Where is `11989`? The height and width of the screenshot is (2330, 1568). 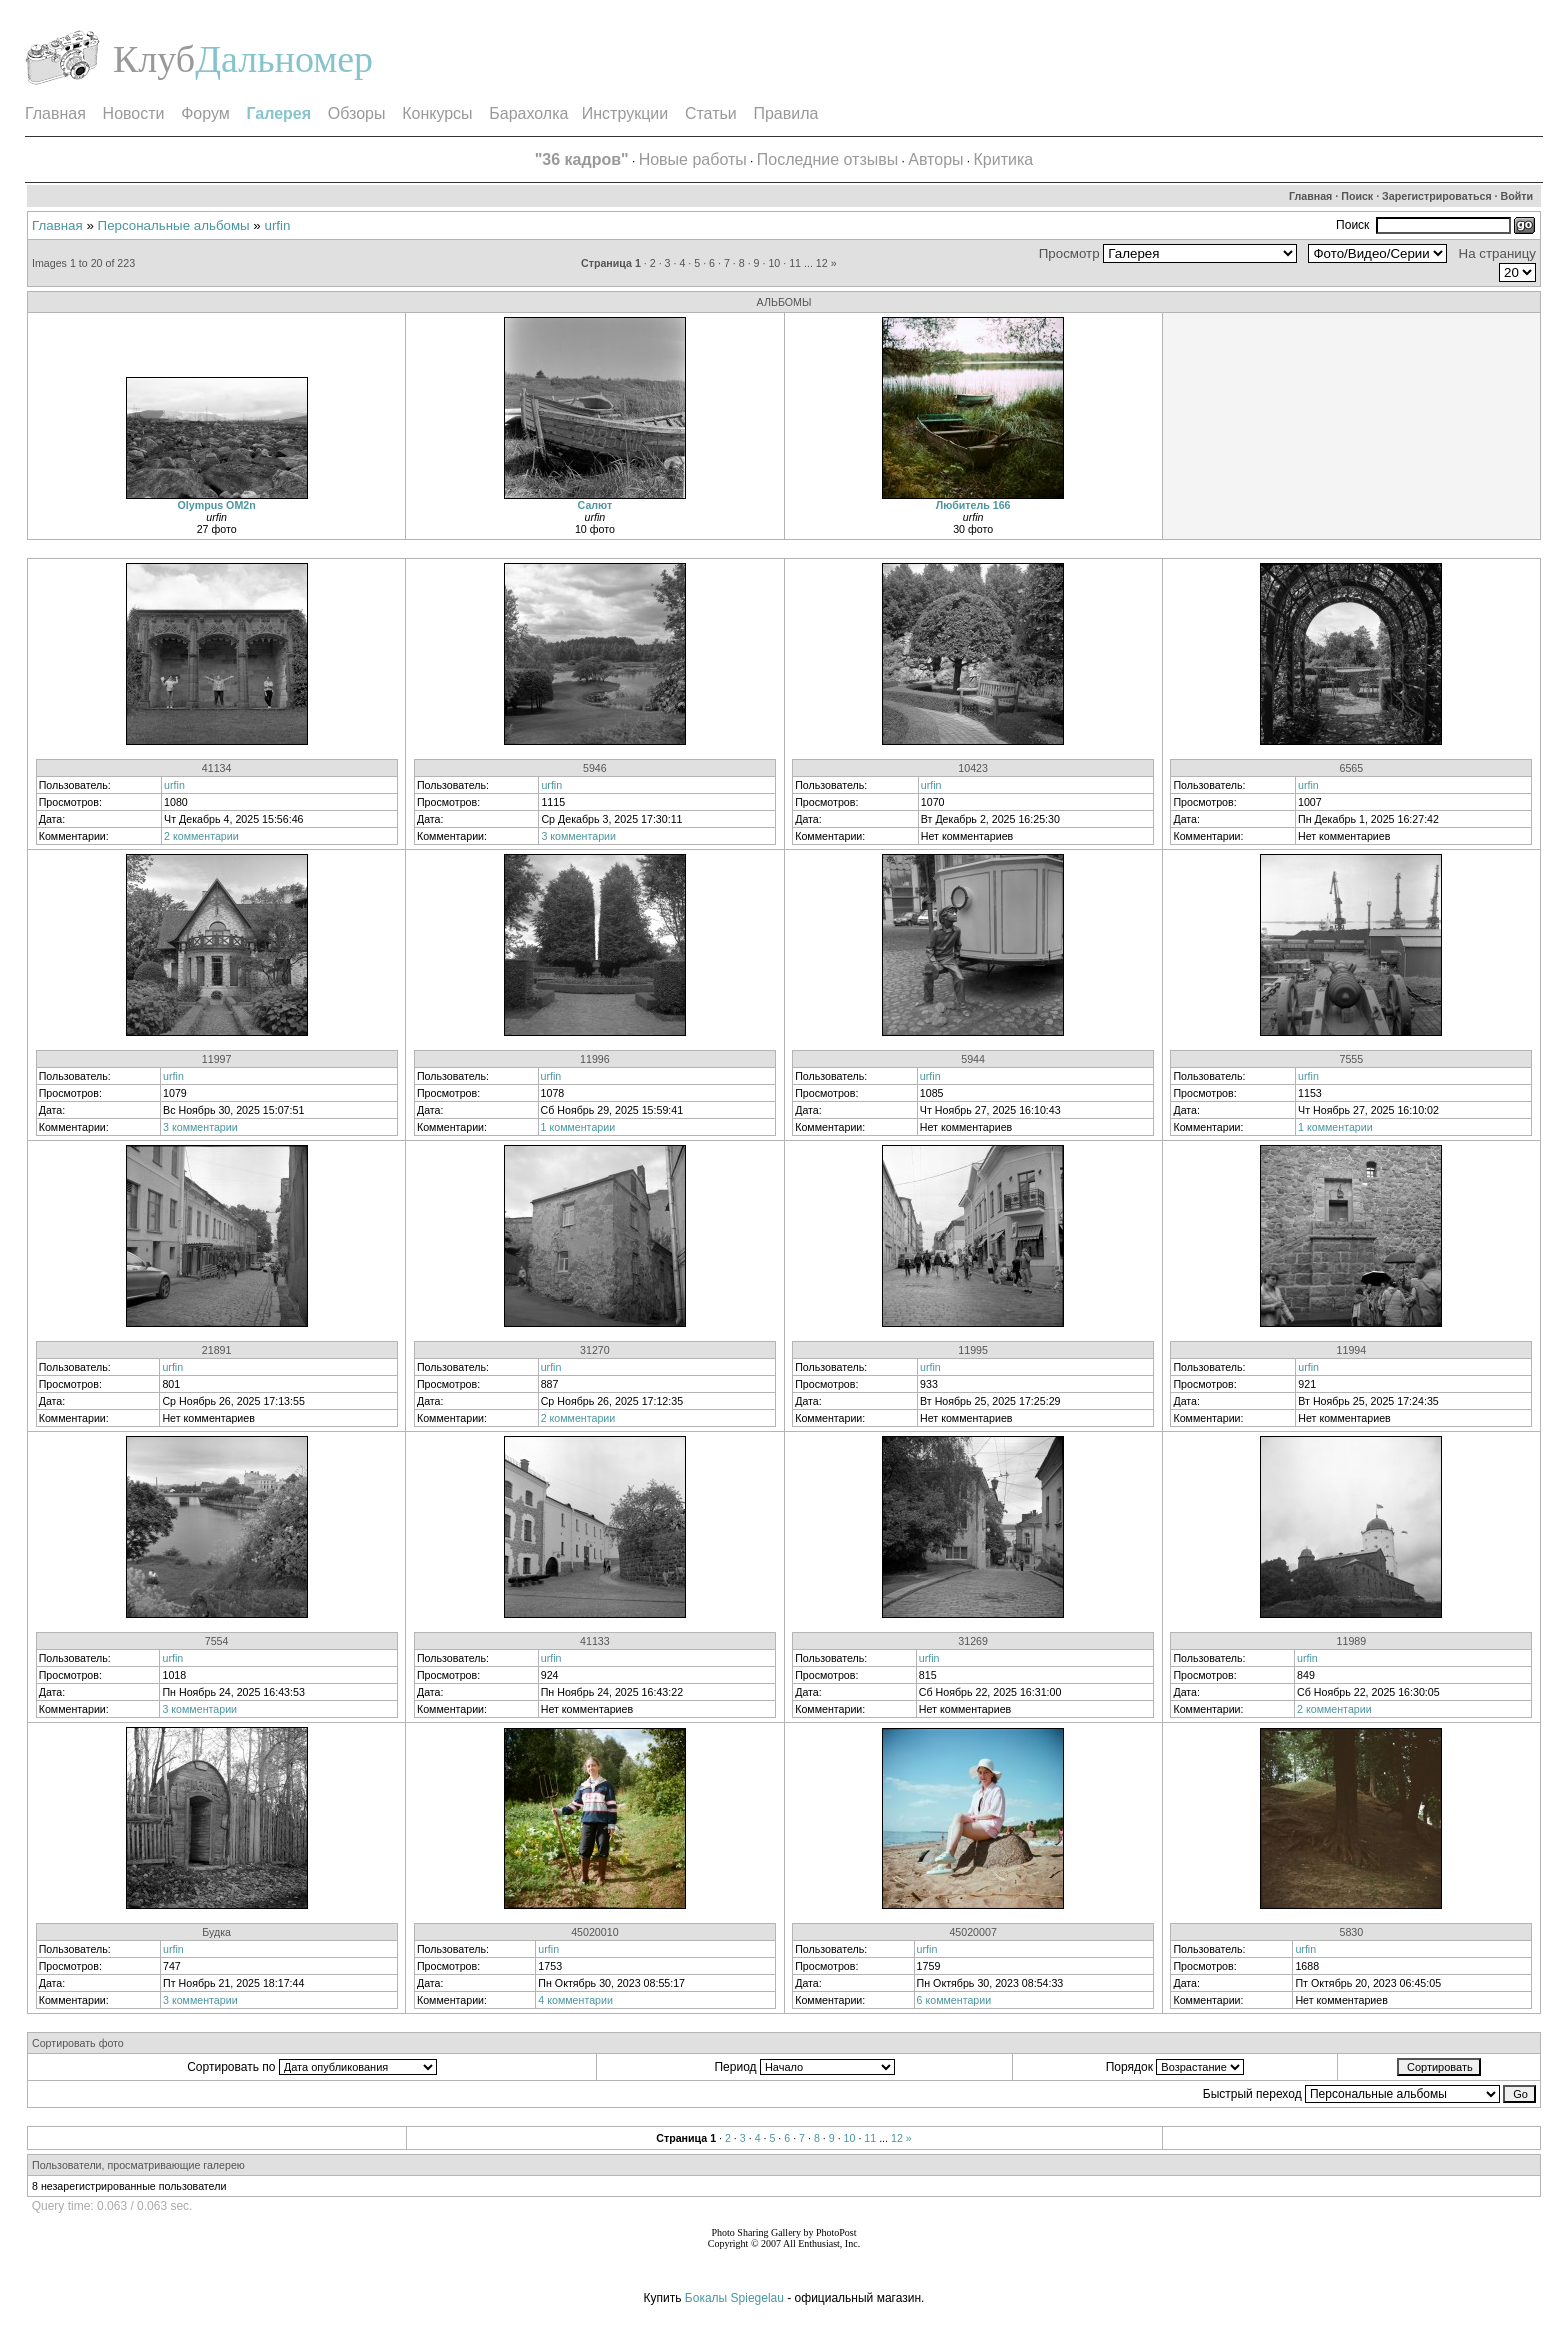 11989 is located at coordinates (1352, 1641).